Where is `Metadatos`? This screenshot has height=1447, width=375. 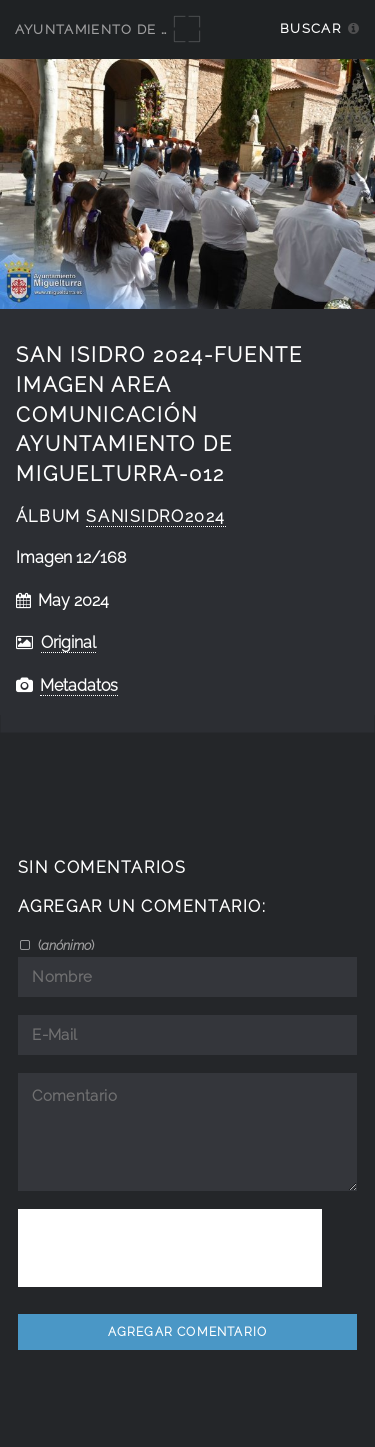 Metadatos is located at coordinates (79, 685).